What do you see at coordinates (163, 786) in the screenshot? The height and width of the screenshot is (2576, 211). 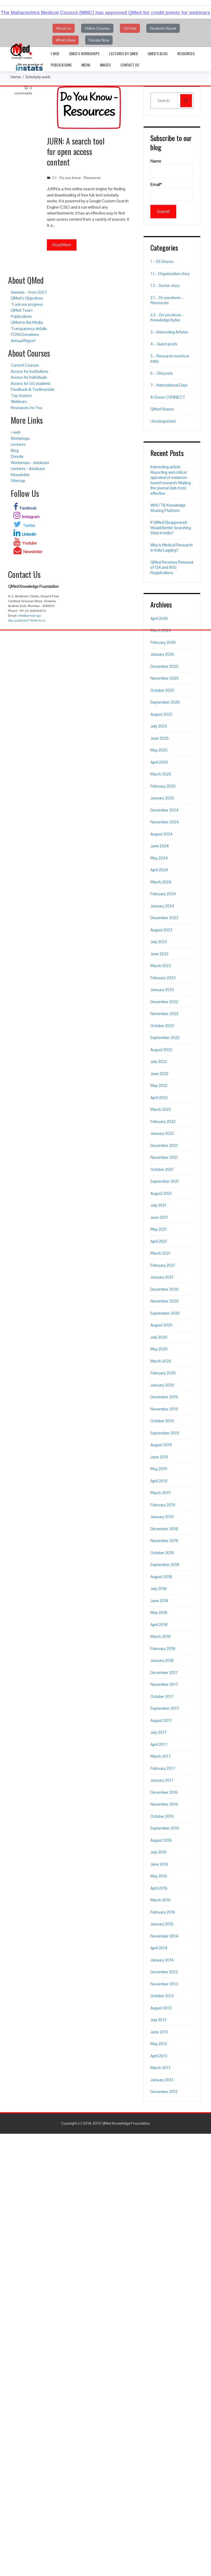 I see `February 2025` at bounding box center [163, 786].